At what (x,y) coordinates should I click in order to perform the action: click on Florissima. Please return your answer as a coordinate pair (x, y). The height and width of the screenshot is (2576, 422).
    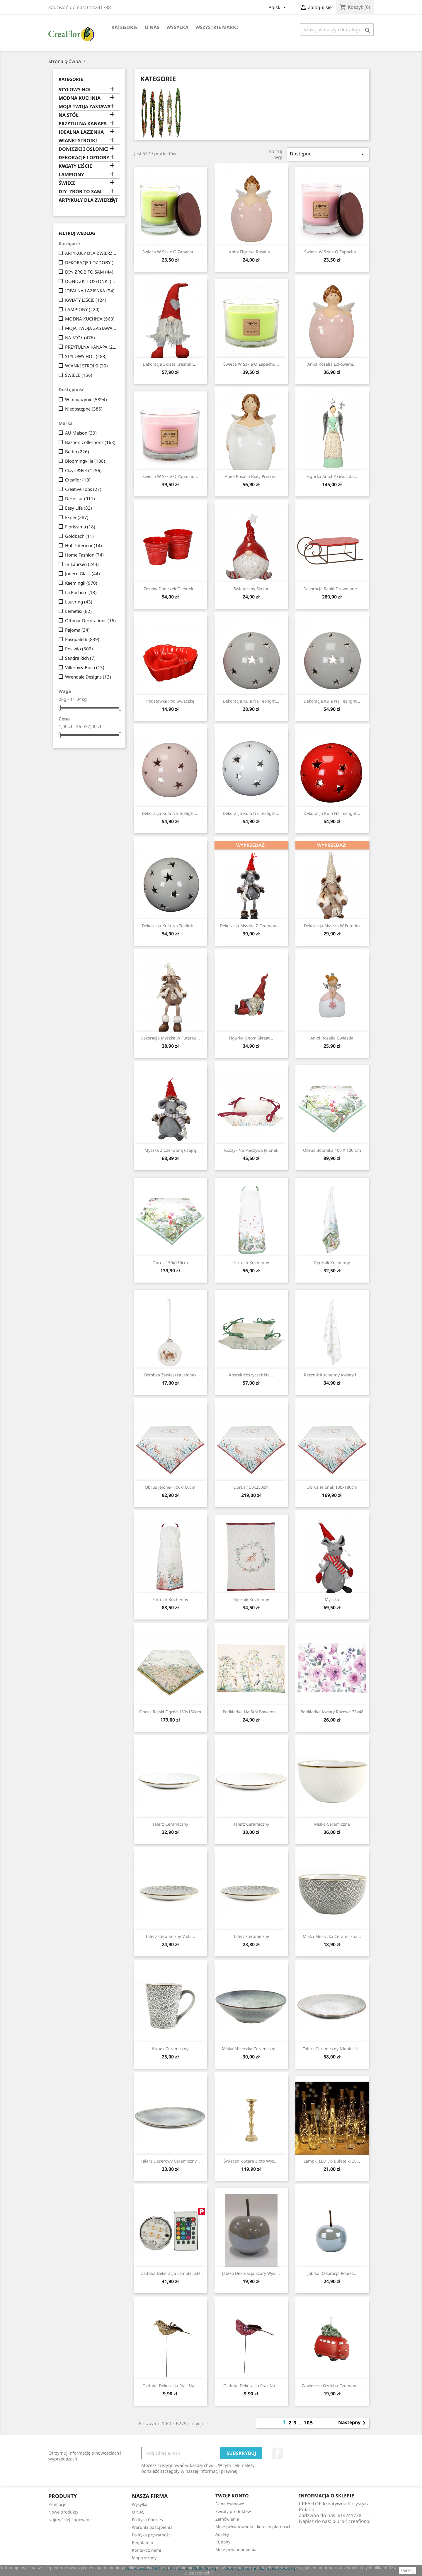
    Looking at the image, I should click on (80, 527).